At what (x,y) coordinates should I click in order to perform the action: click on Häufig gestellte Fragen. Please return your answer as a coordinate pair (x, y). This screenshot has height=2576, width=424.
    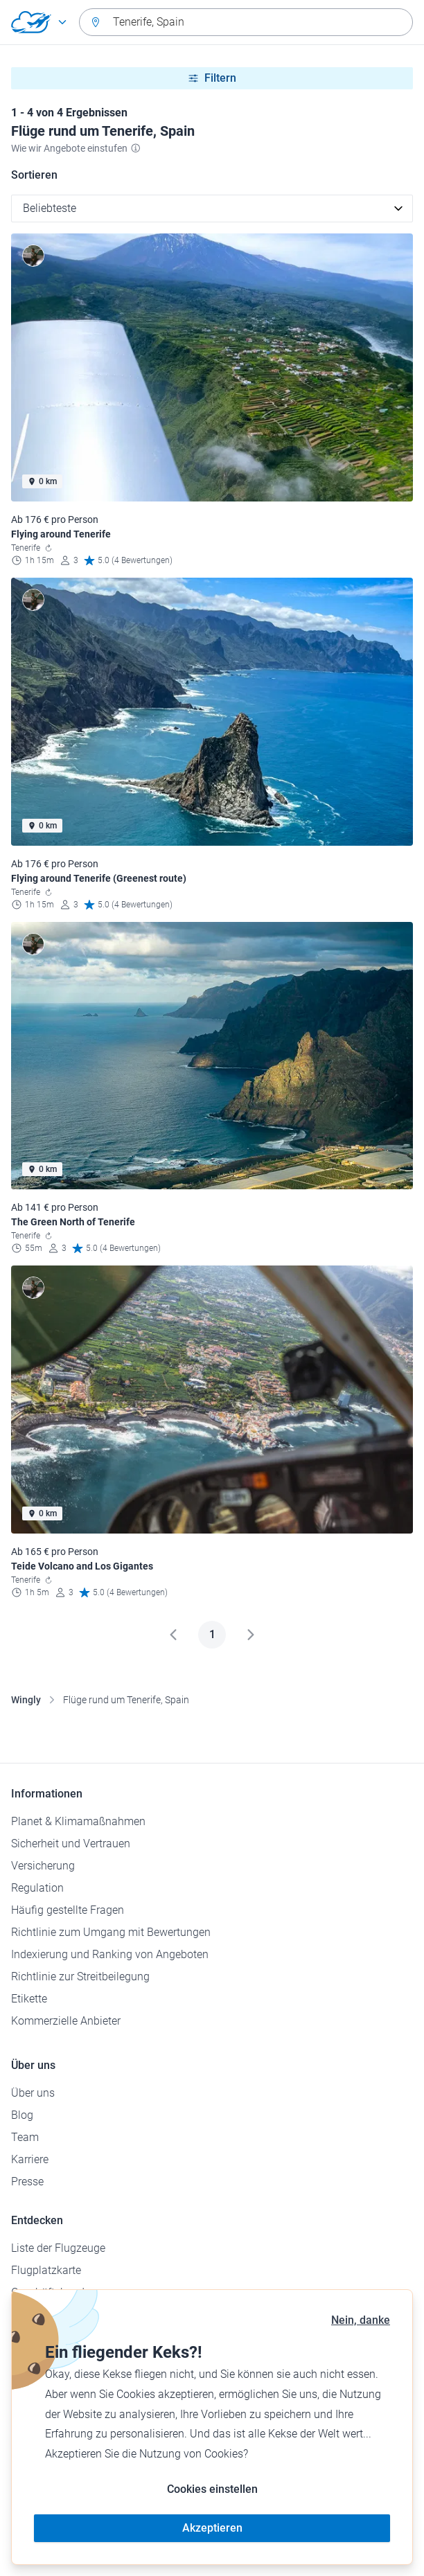
    Looking at the image, I should click on (67, 1910).